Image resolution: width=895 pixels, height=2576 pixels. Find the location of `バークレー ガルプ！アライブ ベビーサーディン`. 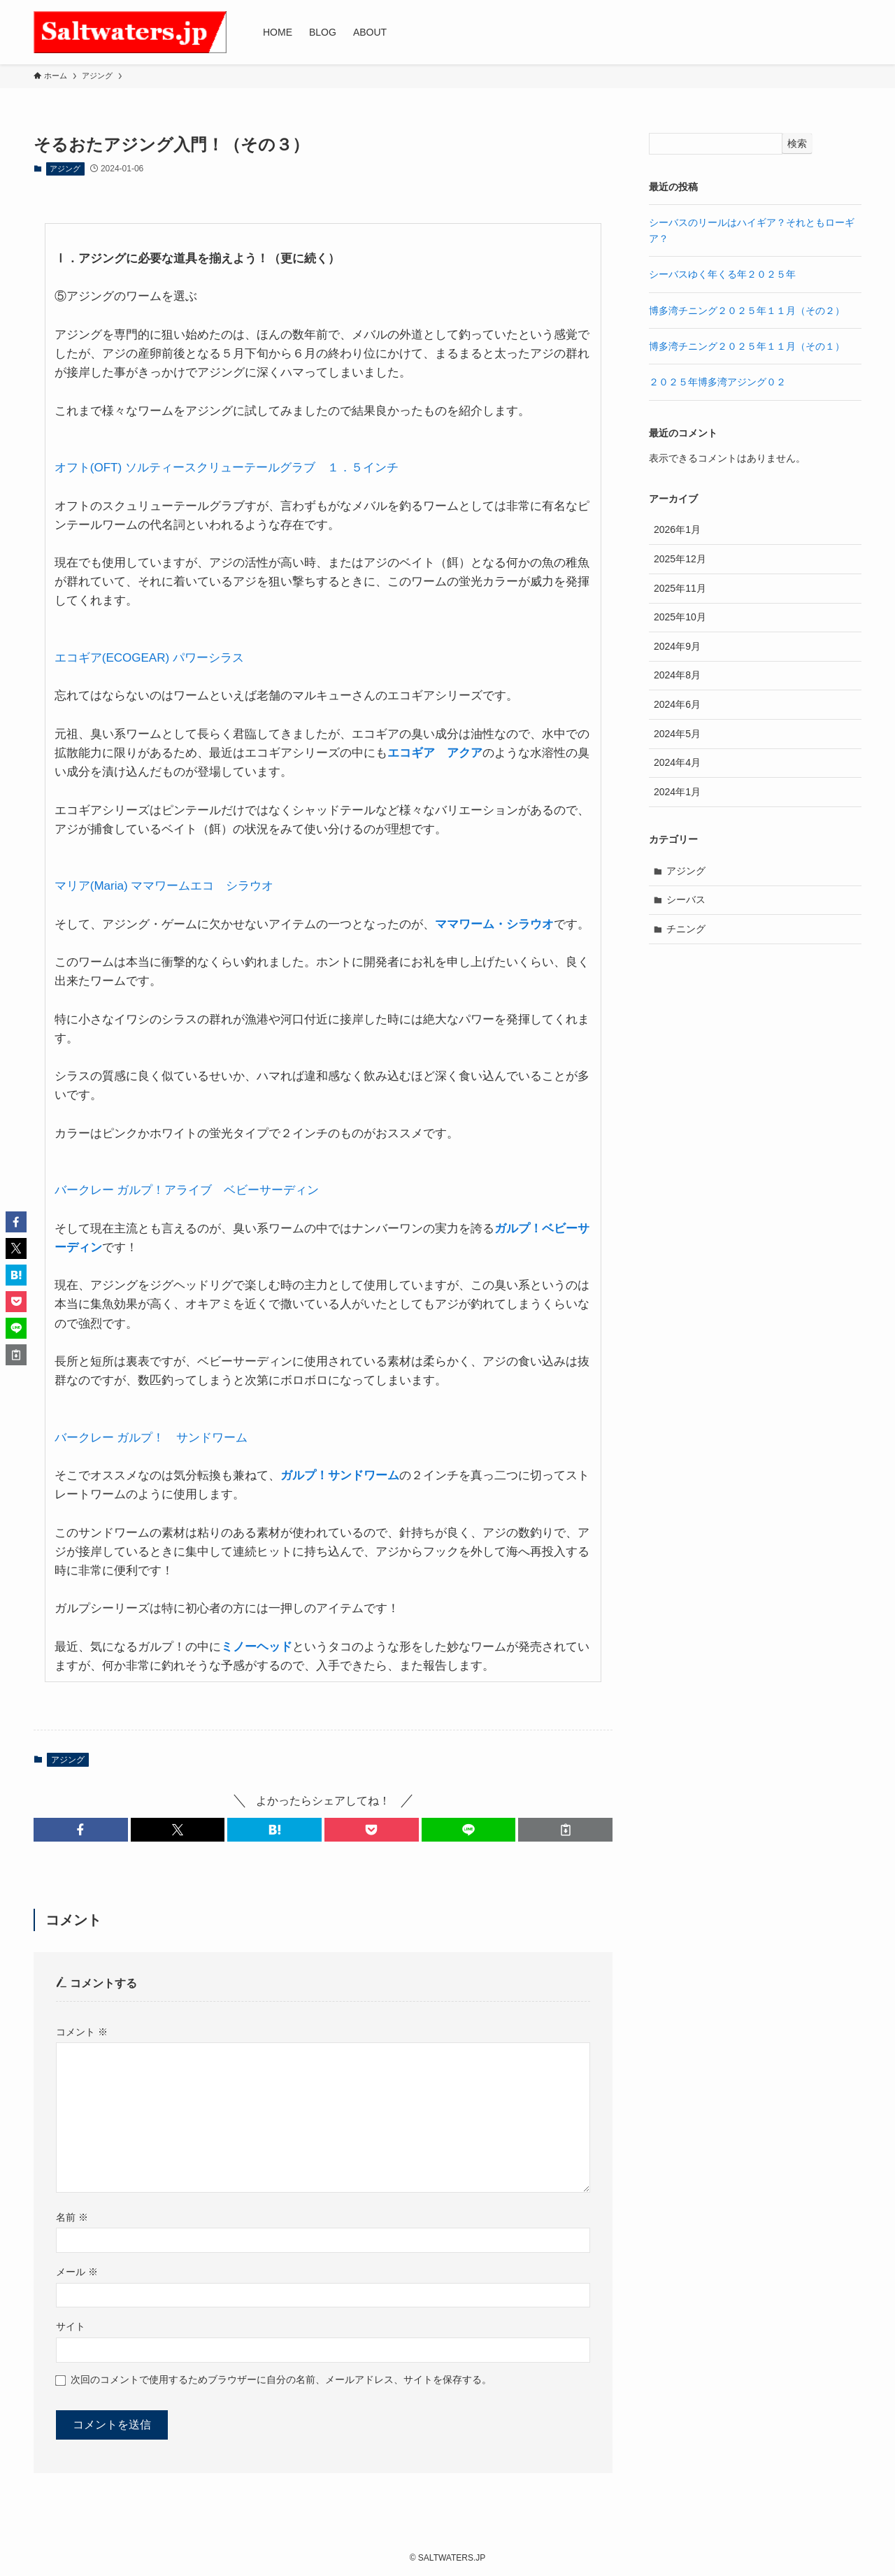

バークレー ガルプ！アライブ ベビーサーディン is located at coordinates (187, 1190).